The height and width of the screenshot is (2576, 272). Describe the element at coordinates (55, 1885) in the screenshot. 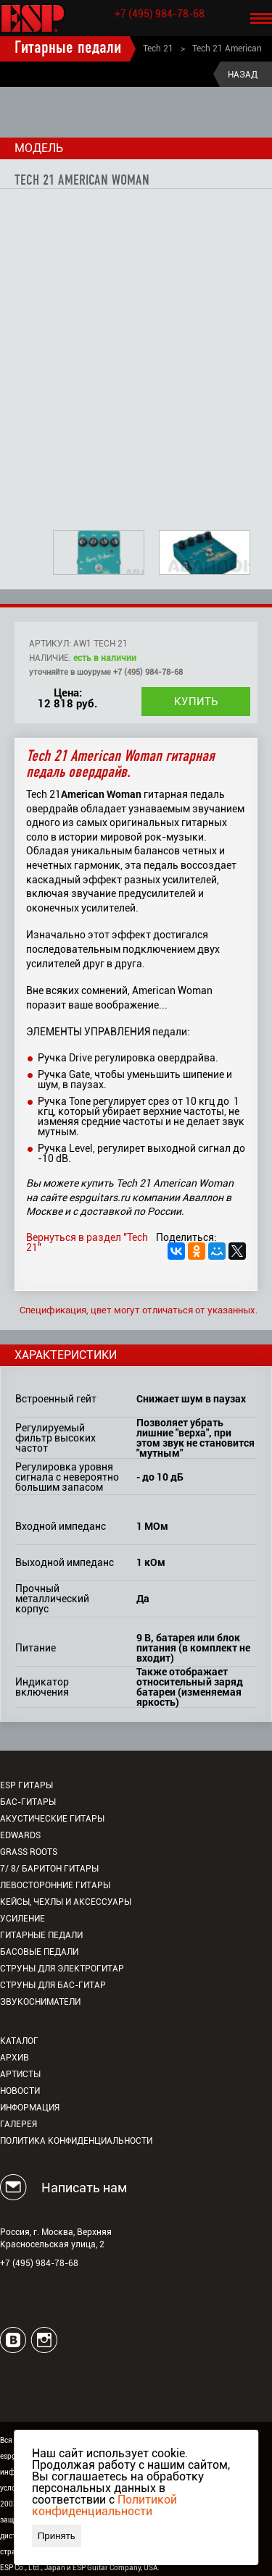

I see `Левосторонние гитары` at that location.